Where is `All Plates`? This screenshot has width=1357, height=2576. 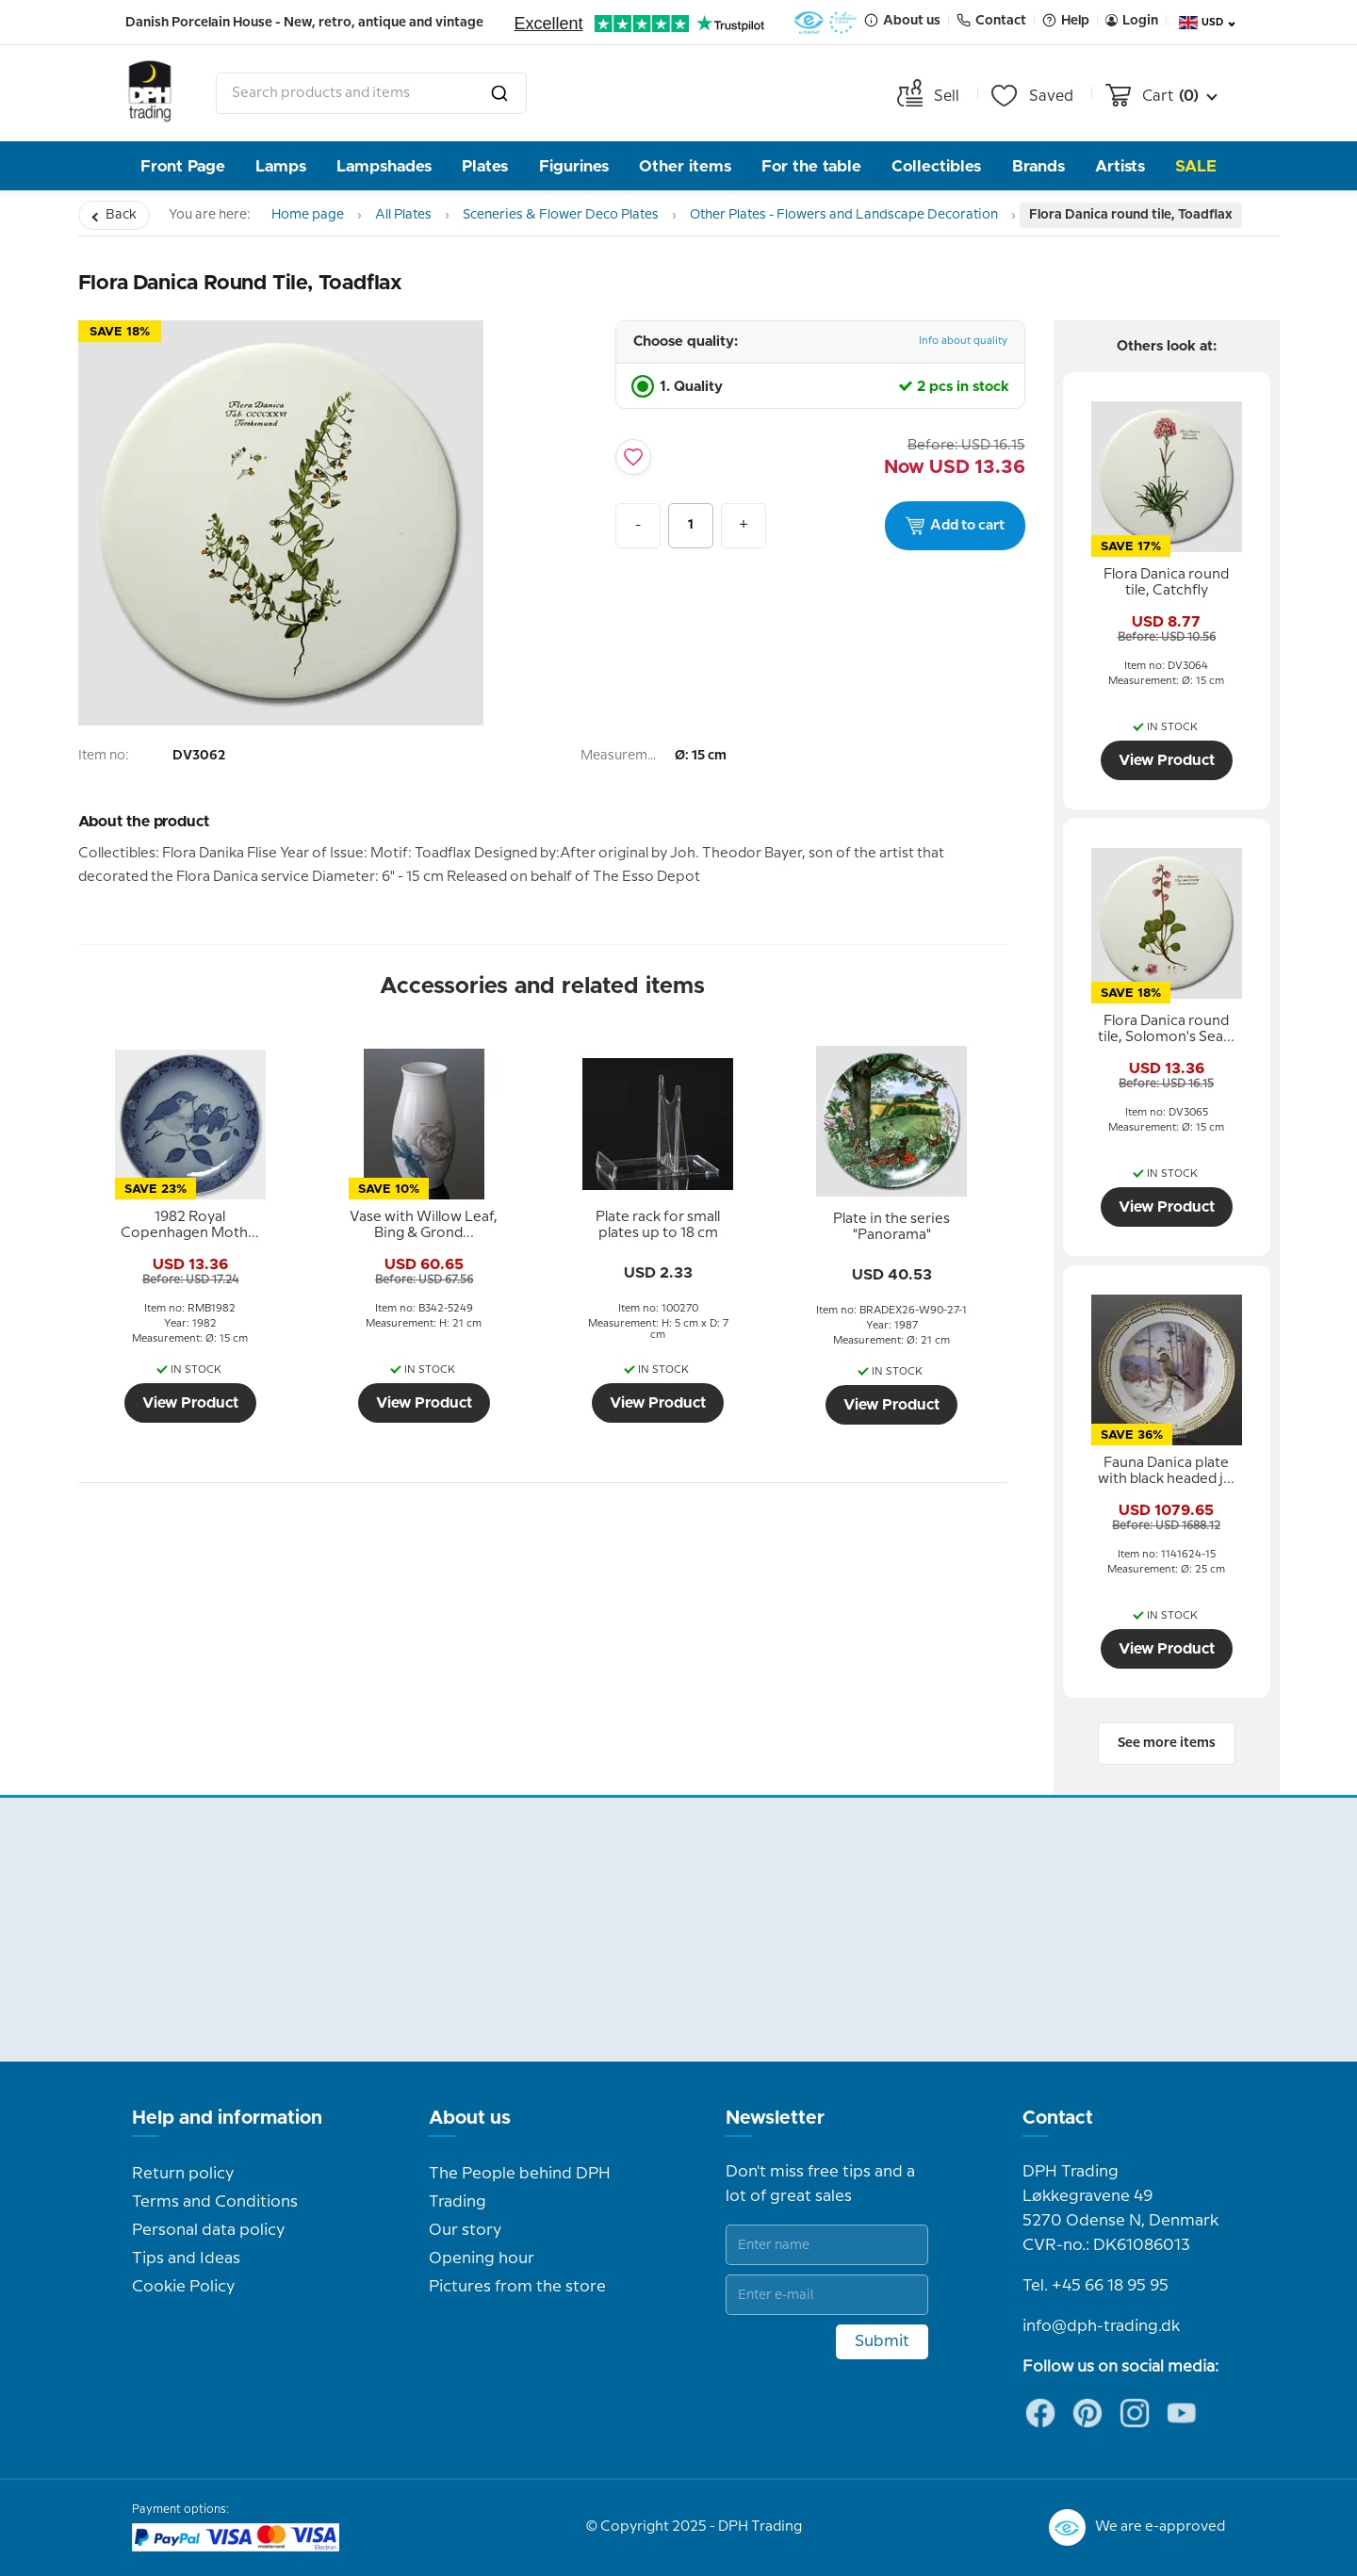
All Plates is located at coordinates (403, 214).